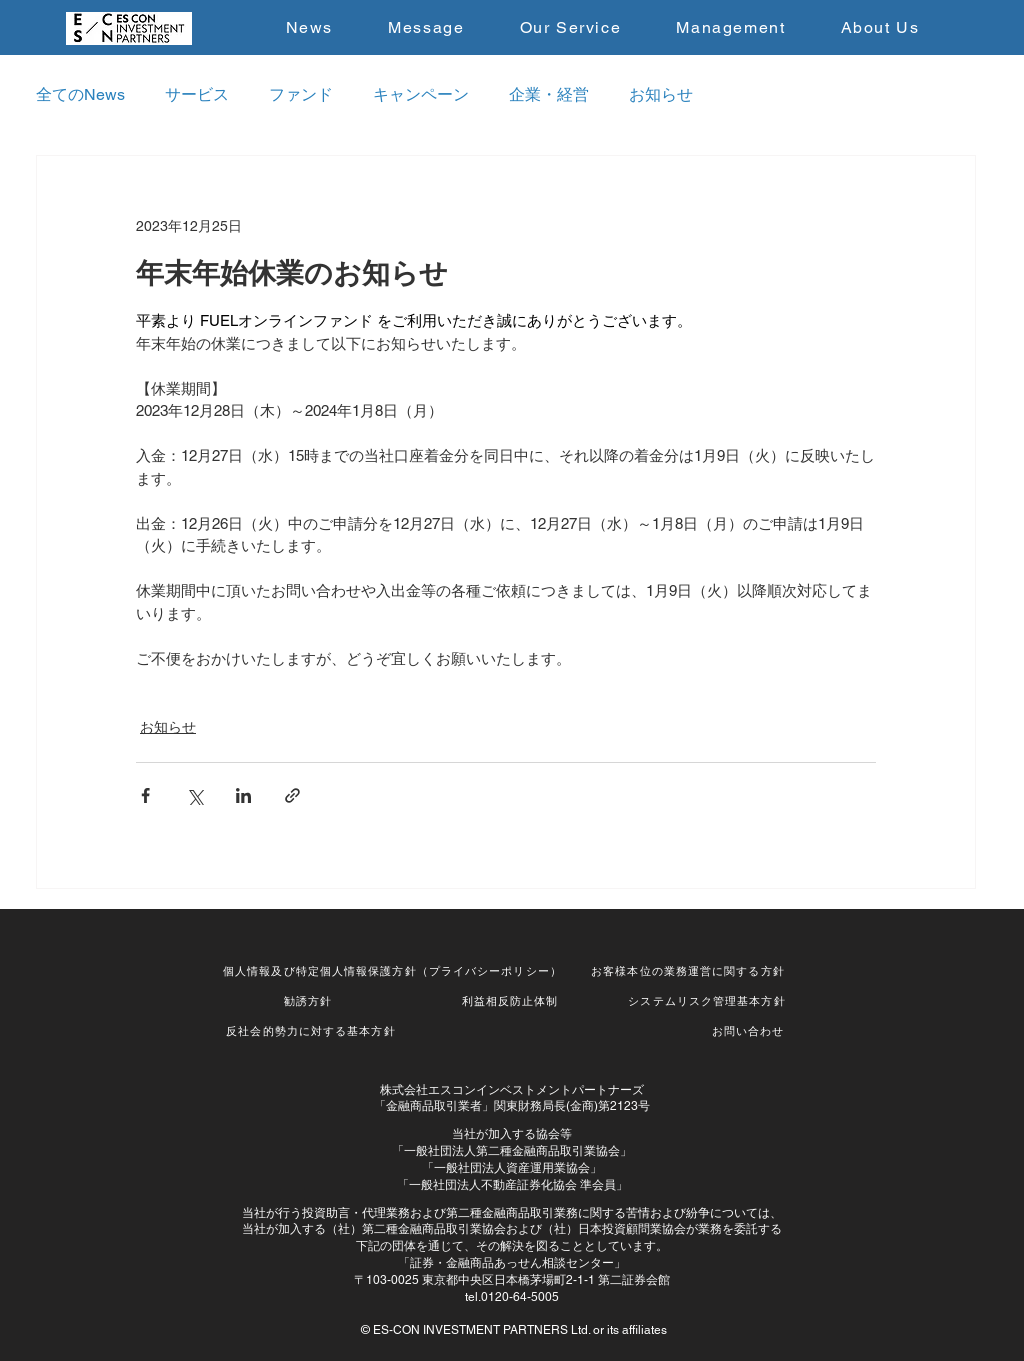 Image resolution: width=1024 pixels, height=1361 pixels. I want to click on サービス, so click(197, 94).